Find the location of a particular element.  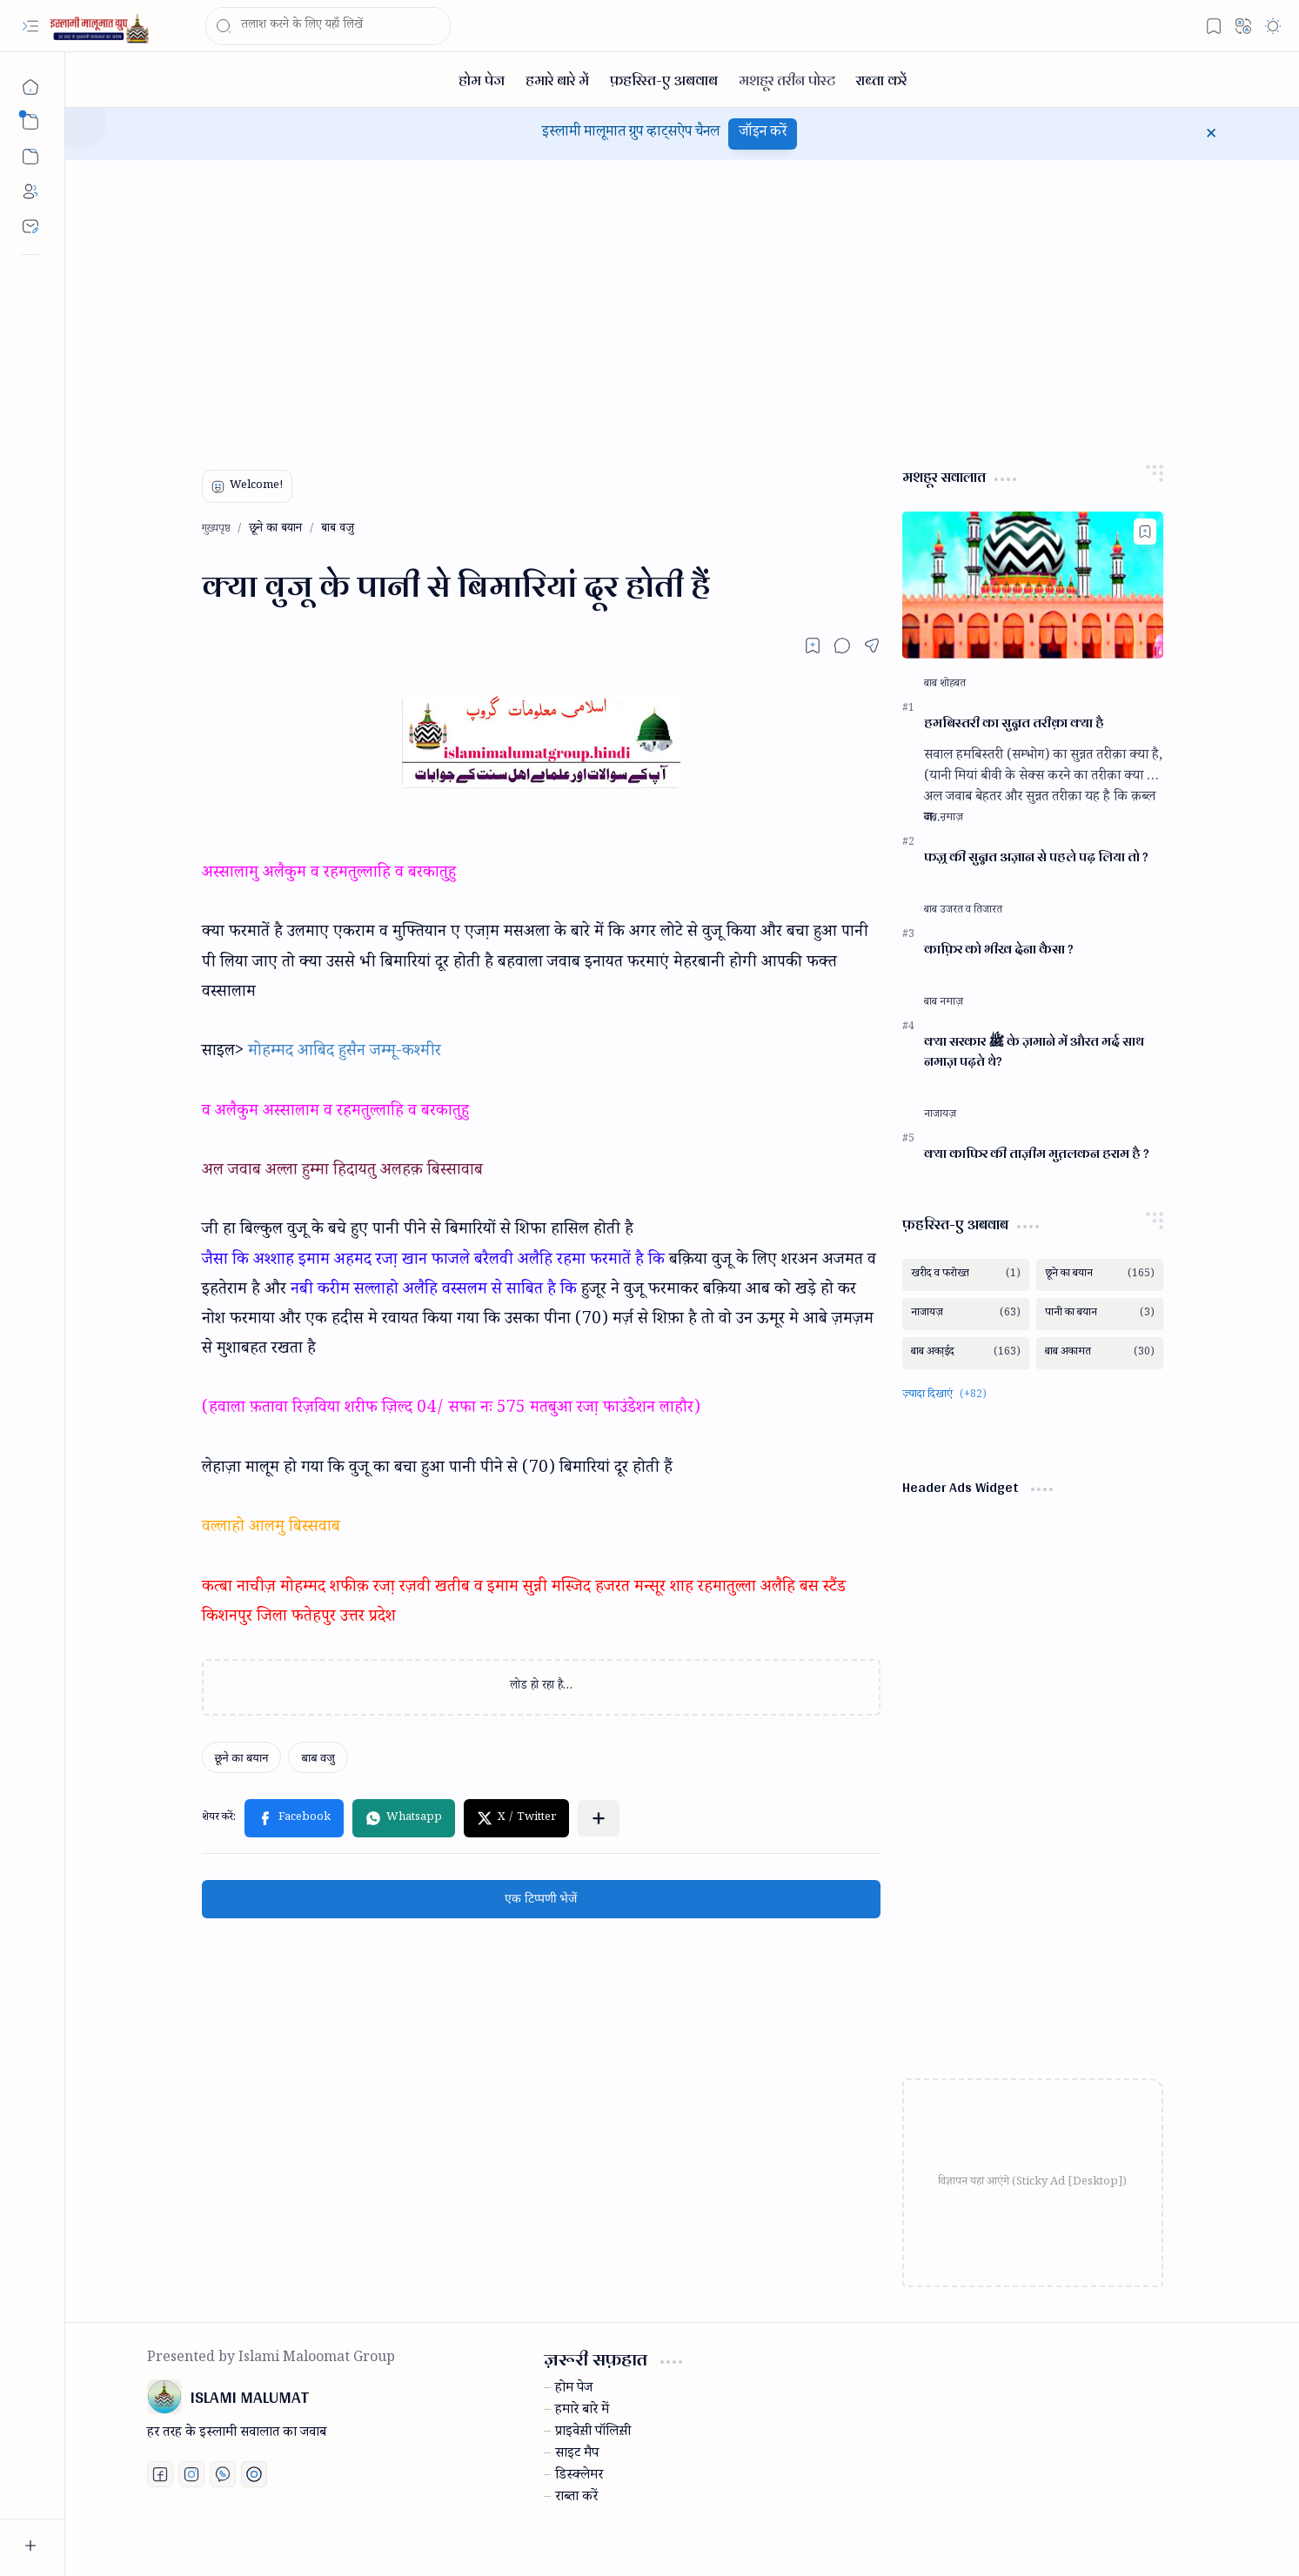

[बाब नमाज़] is located at coordinates (943, 818).